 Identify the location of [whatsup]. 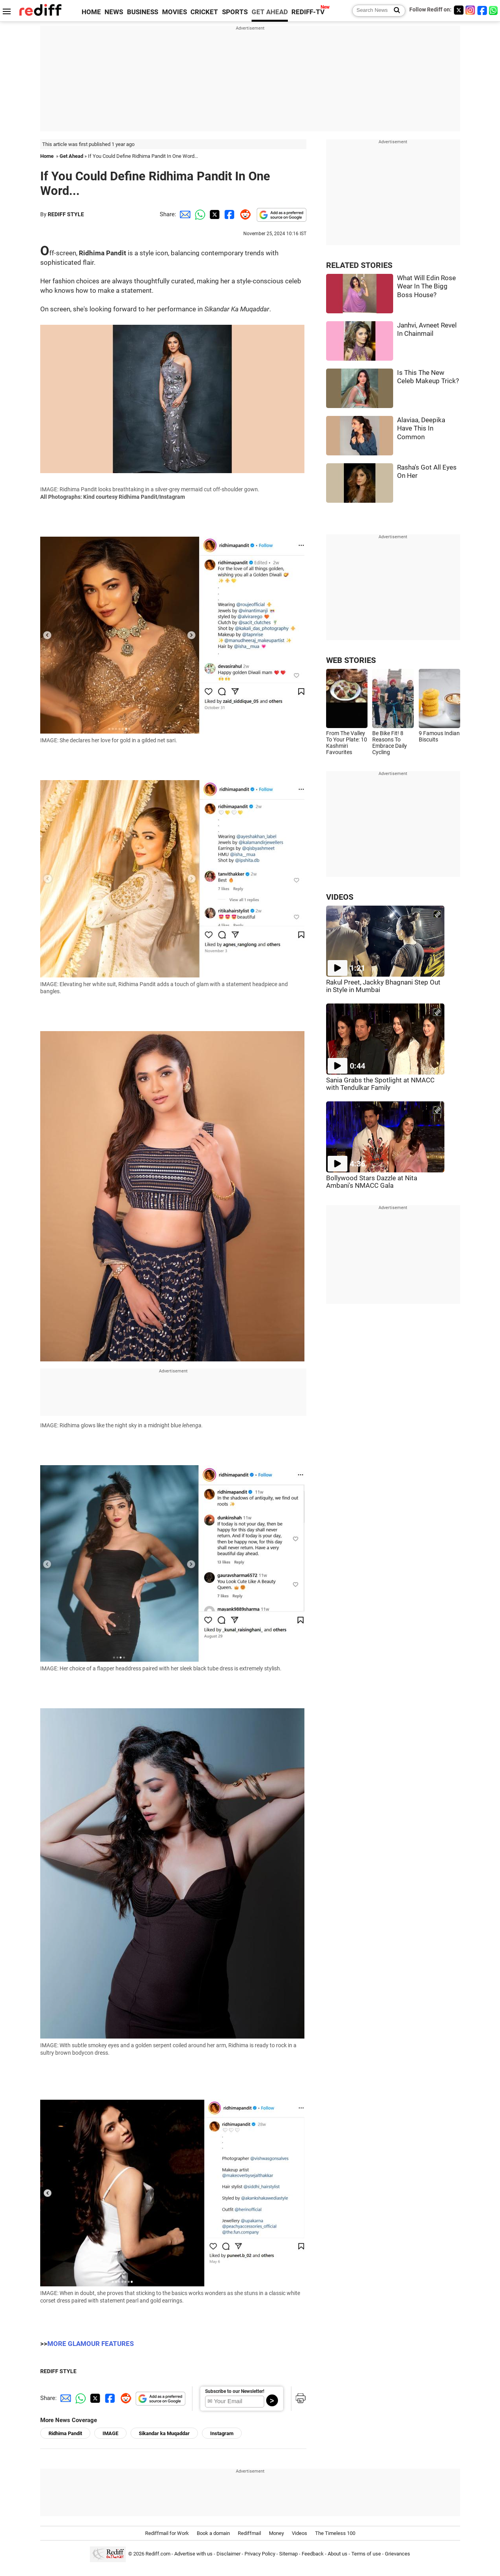
(494, 10).